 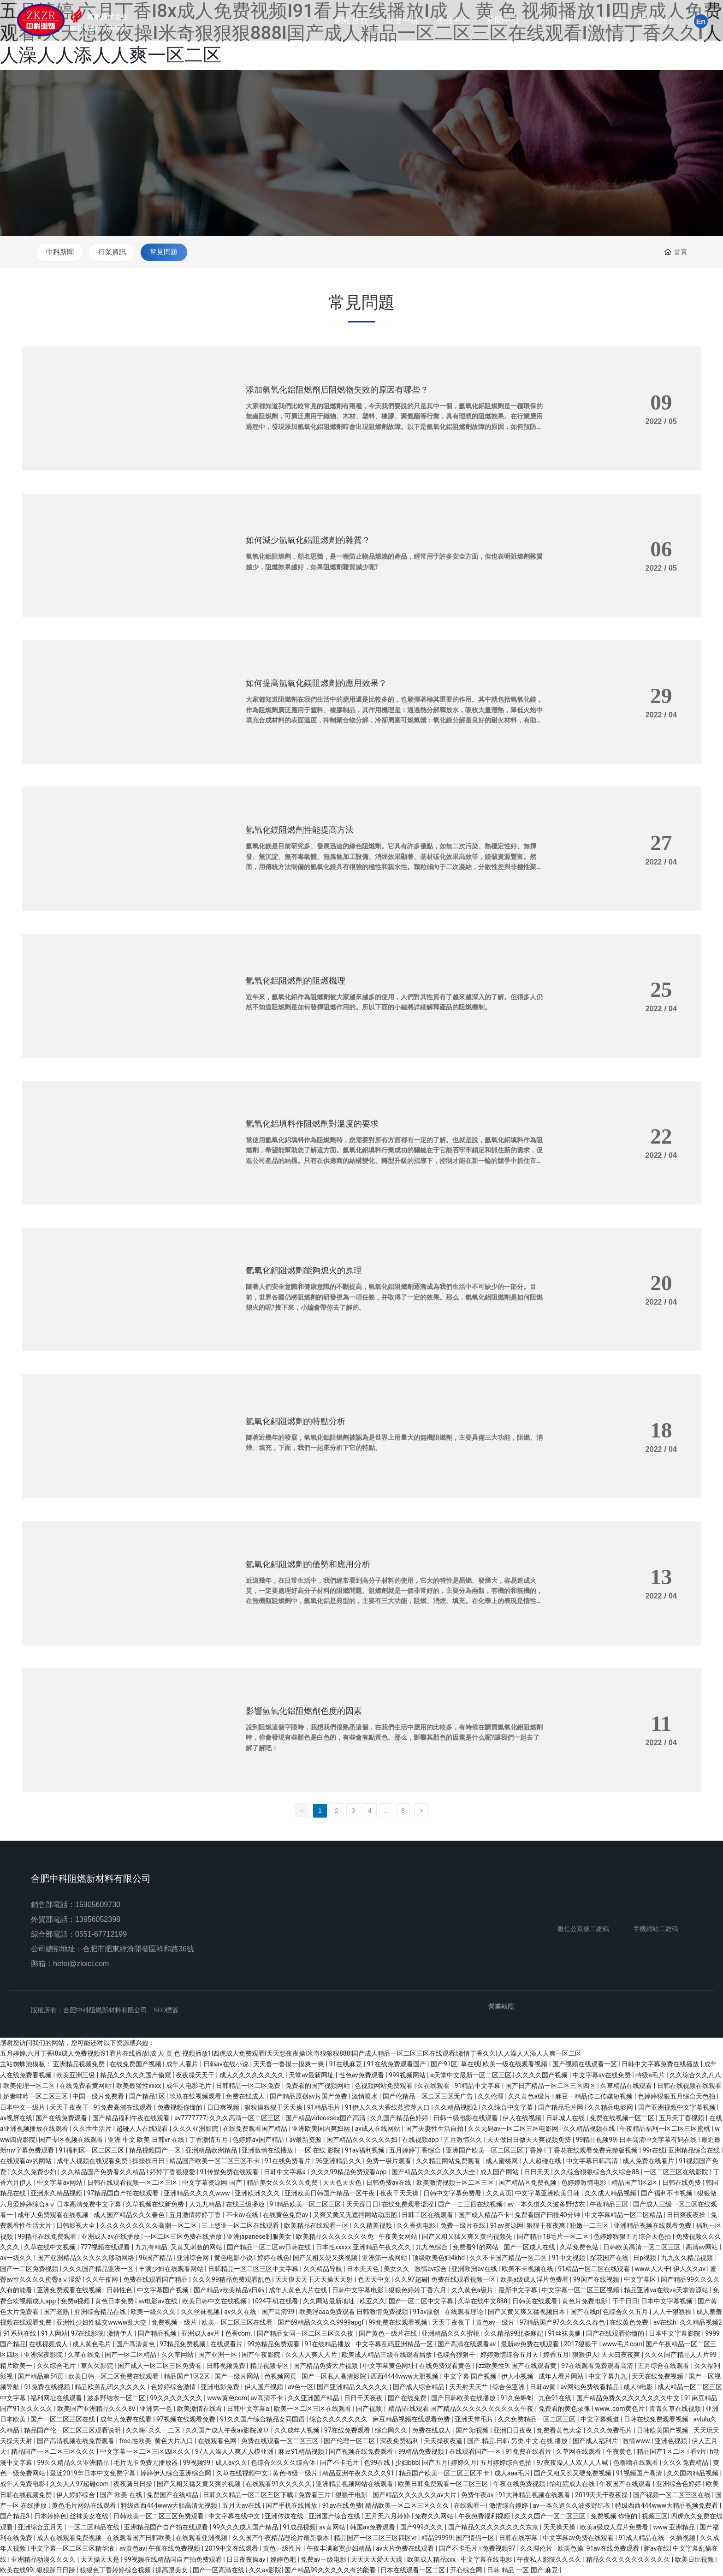 I want to click on 成人国产精品久久久春色, so click(x=130, y=2215).